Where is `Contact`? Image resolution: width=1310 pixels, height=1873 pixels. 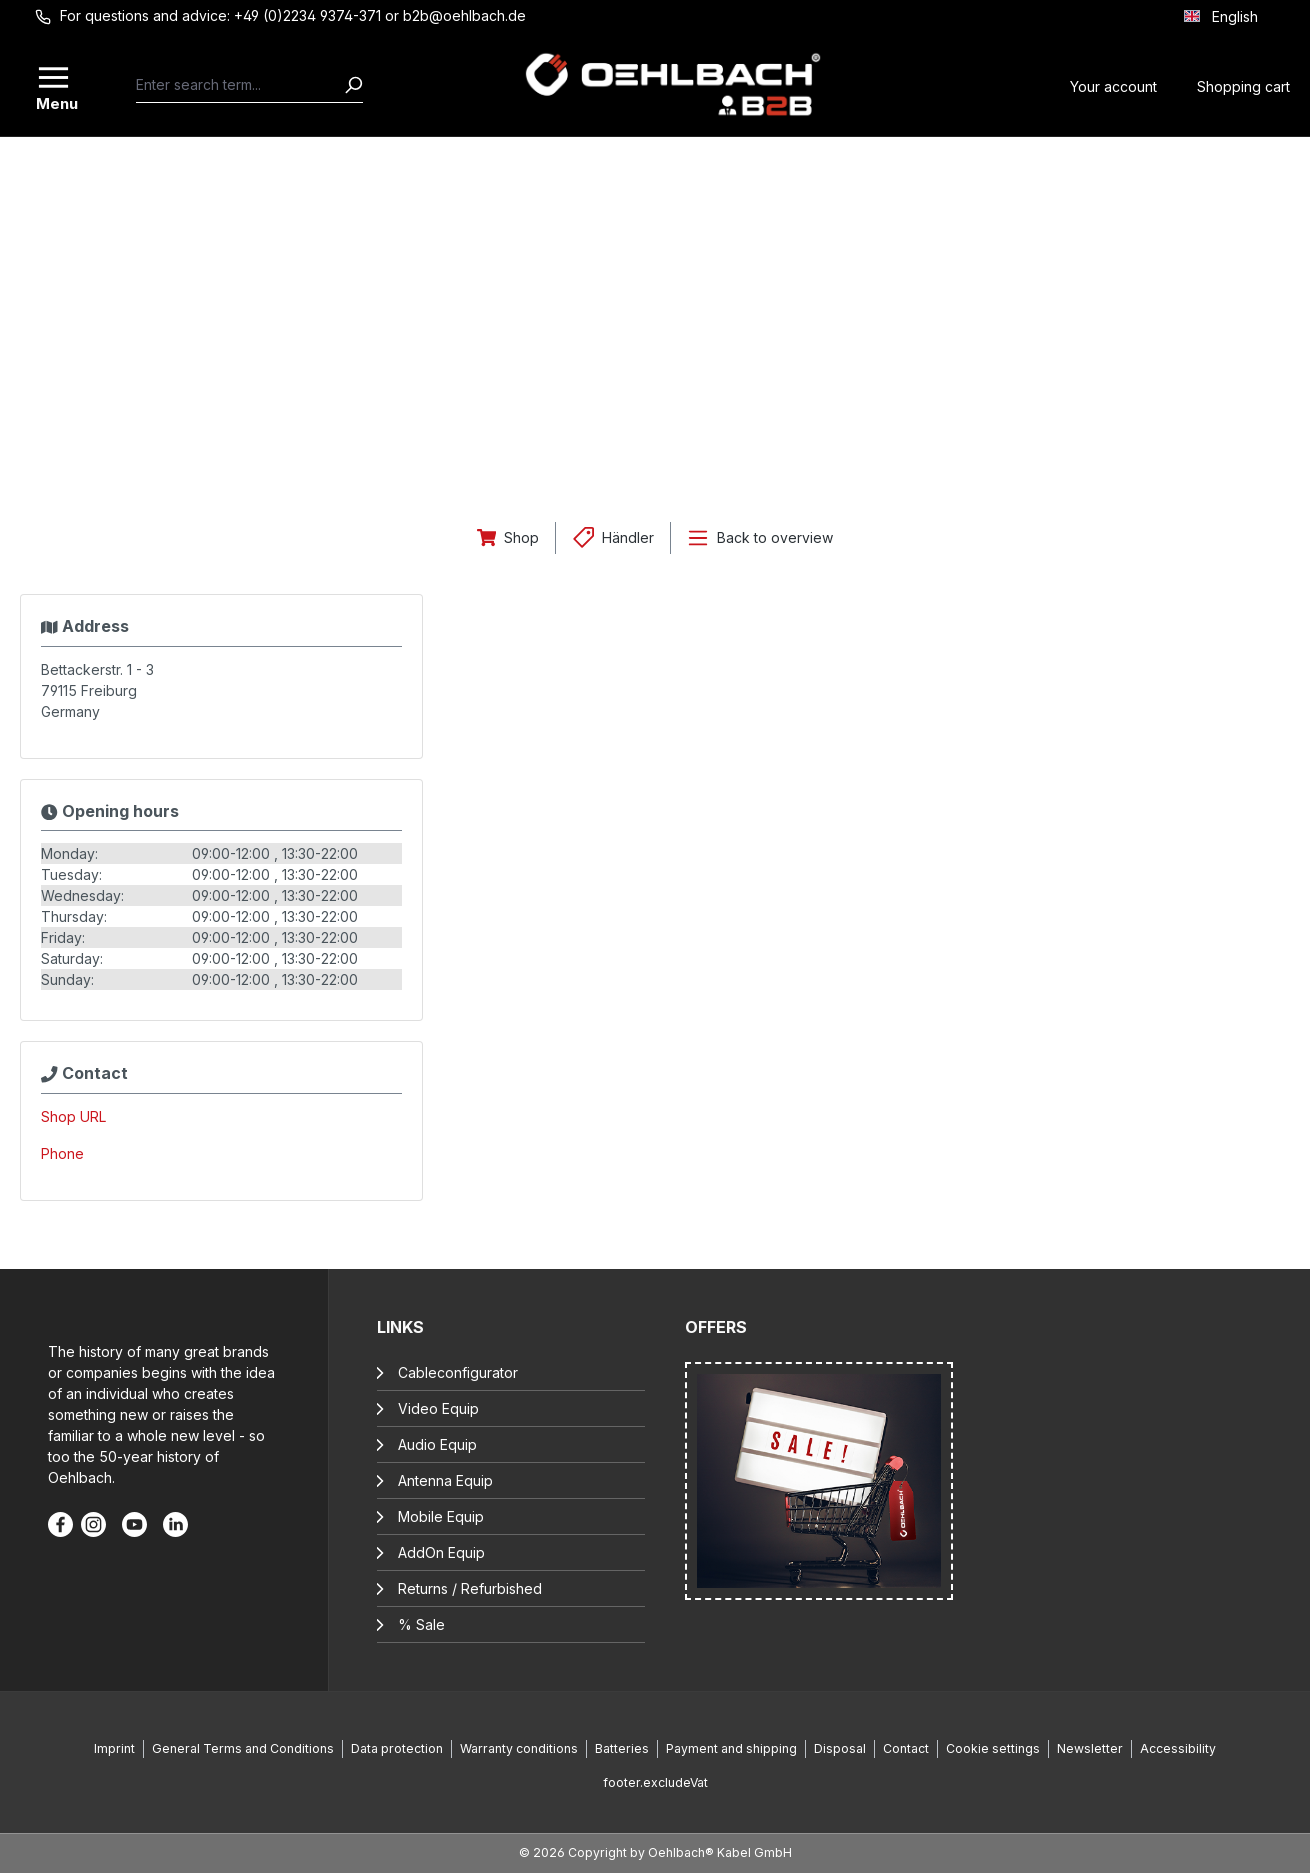
Contact is located at coordinates (906, 1748).